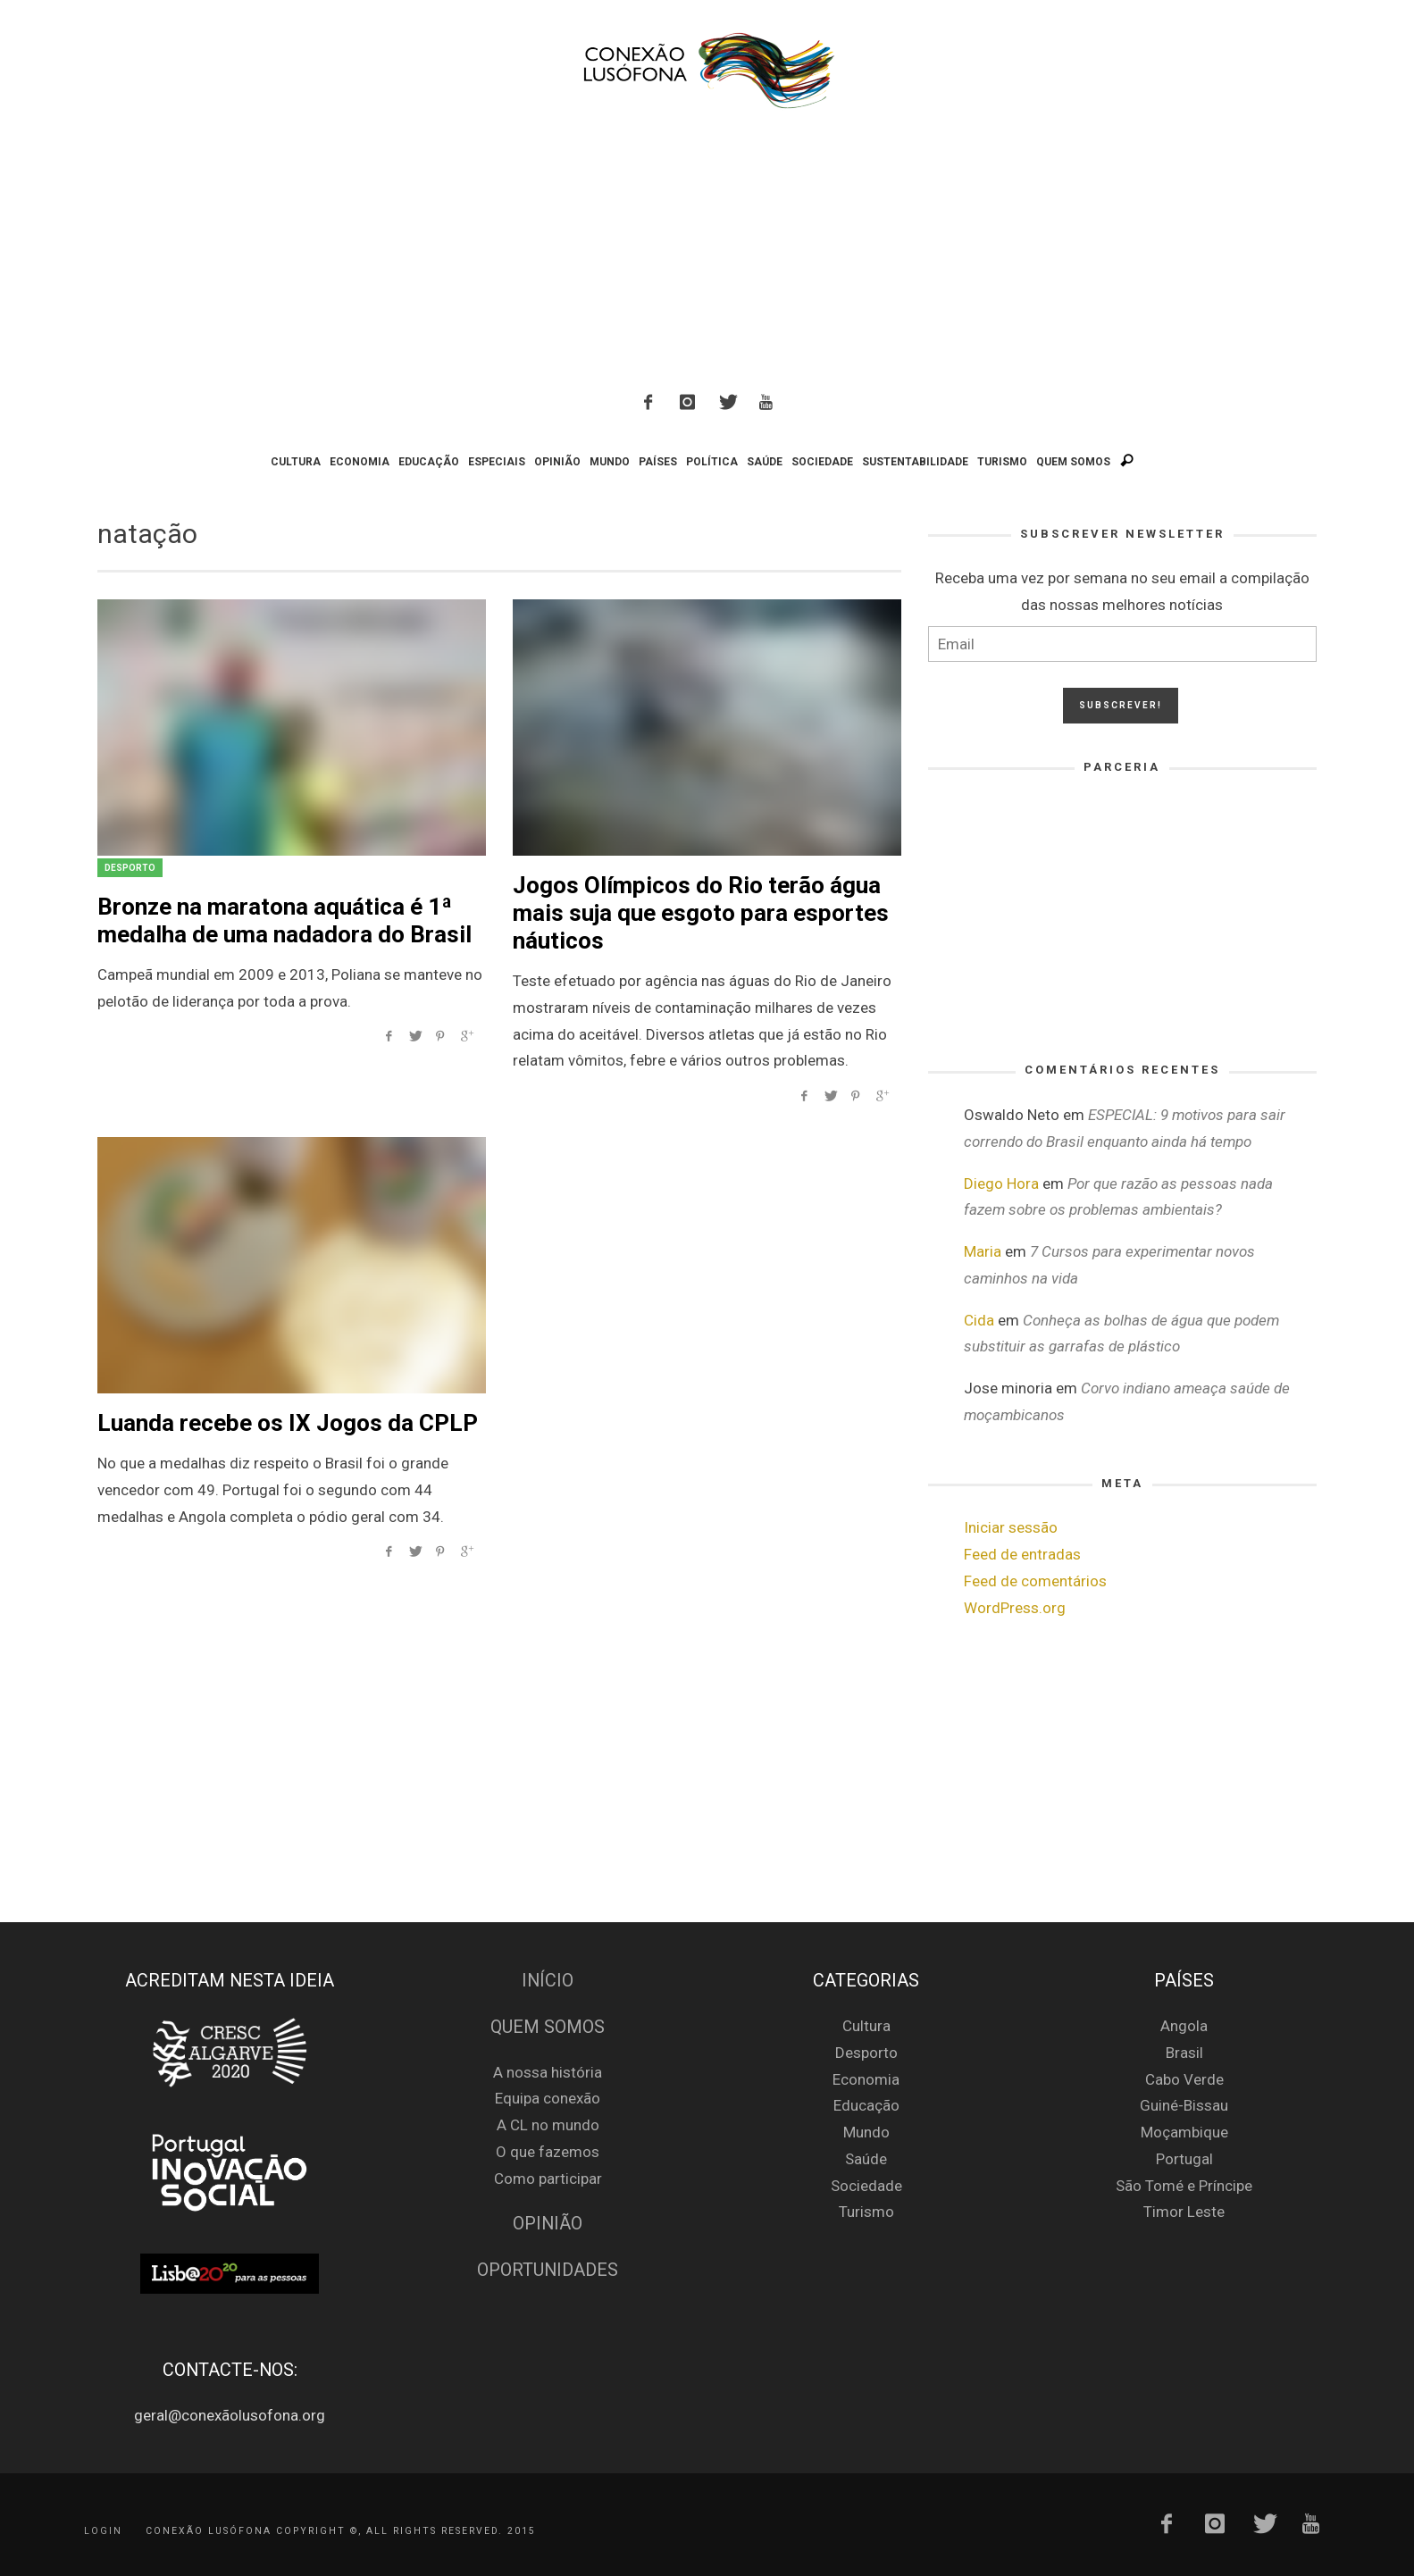 The width and height of the screenshot is (1414, 2576). I want to click on A CL no mundo, so click(548, 2125).